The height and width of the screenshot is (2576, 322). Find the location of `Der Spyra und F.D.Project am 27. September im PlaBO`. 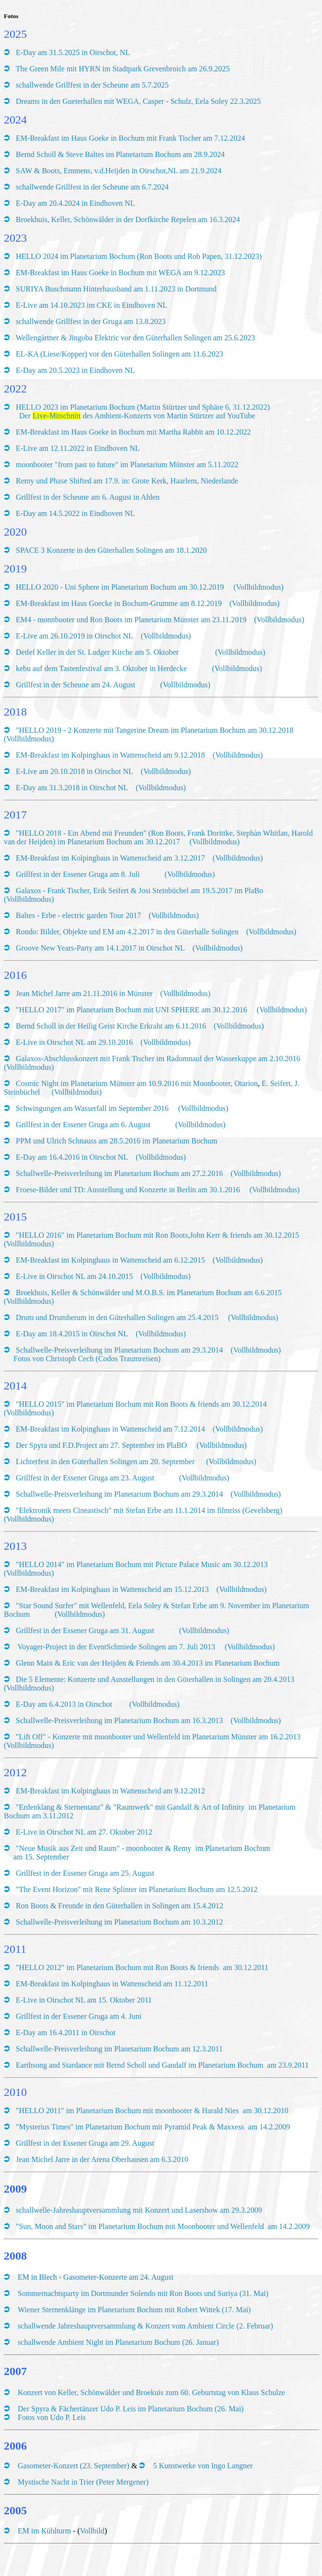

Der Spyra und F.D.Project am 27. September im PlaBO is located at coordinates (101, 1445).